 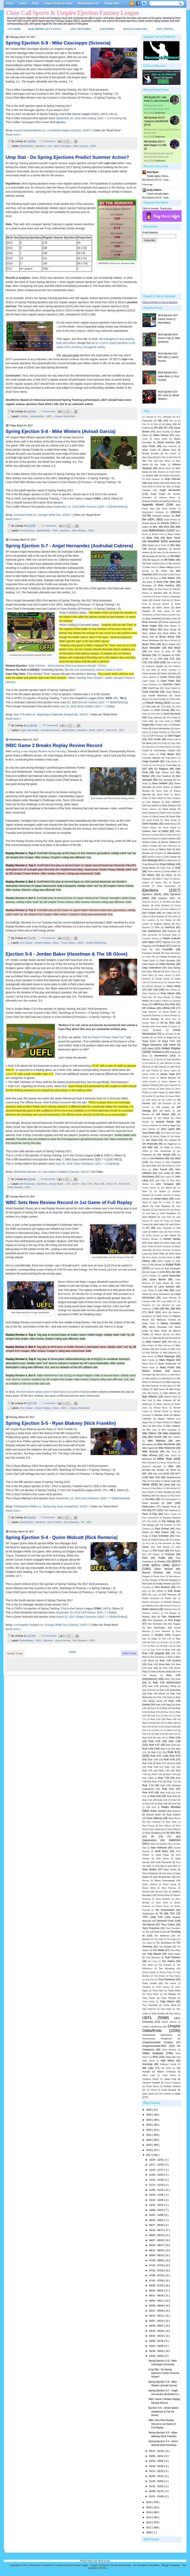 I want to click on AJ Hinch, so click(x=167, y=424).